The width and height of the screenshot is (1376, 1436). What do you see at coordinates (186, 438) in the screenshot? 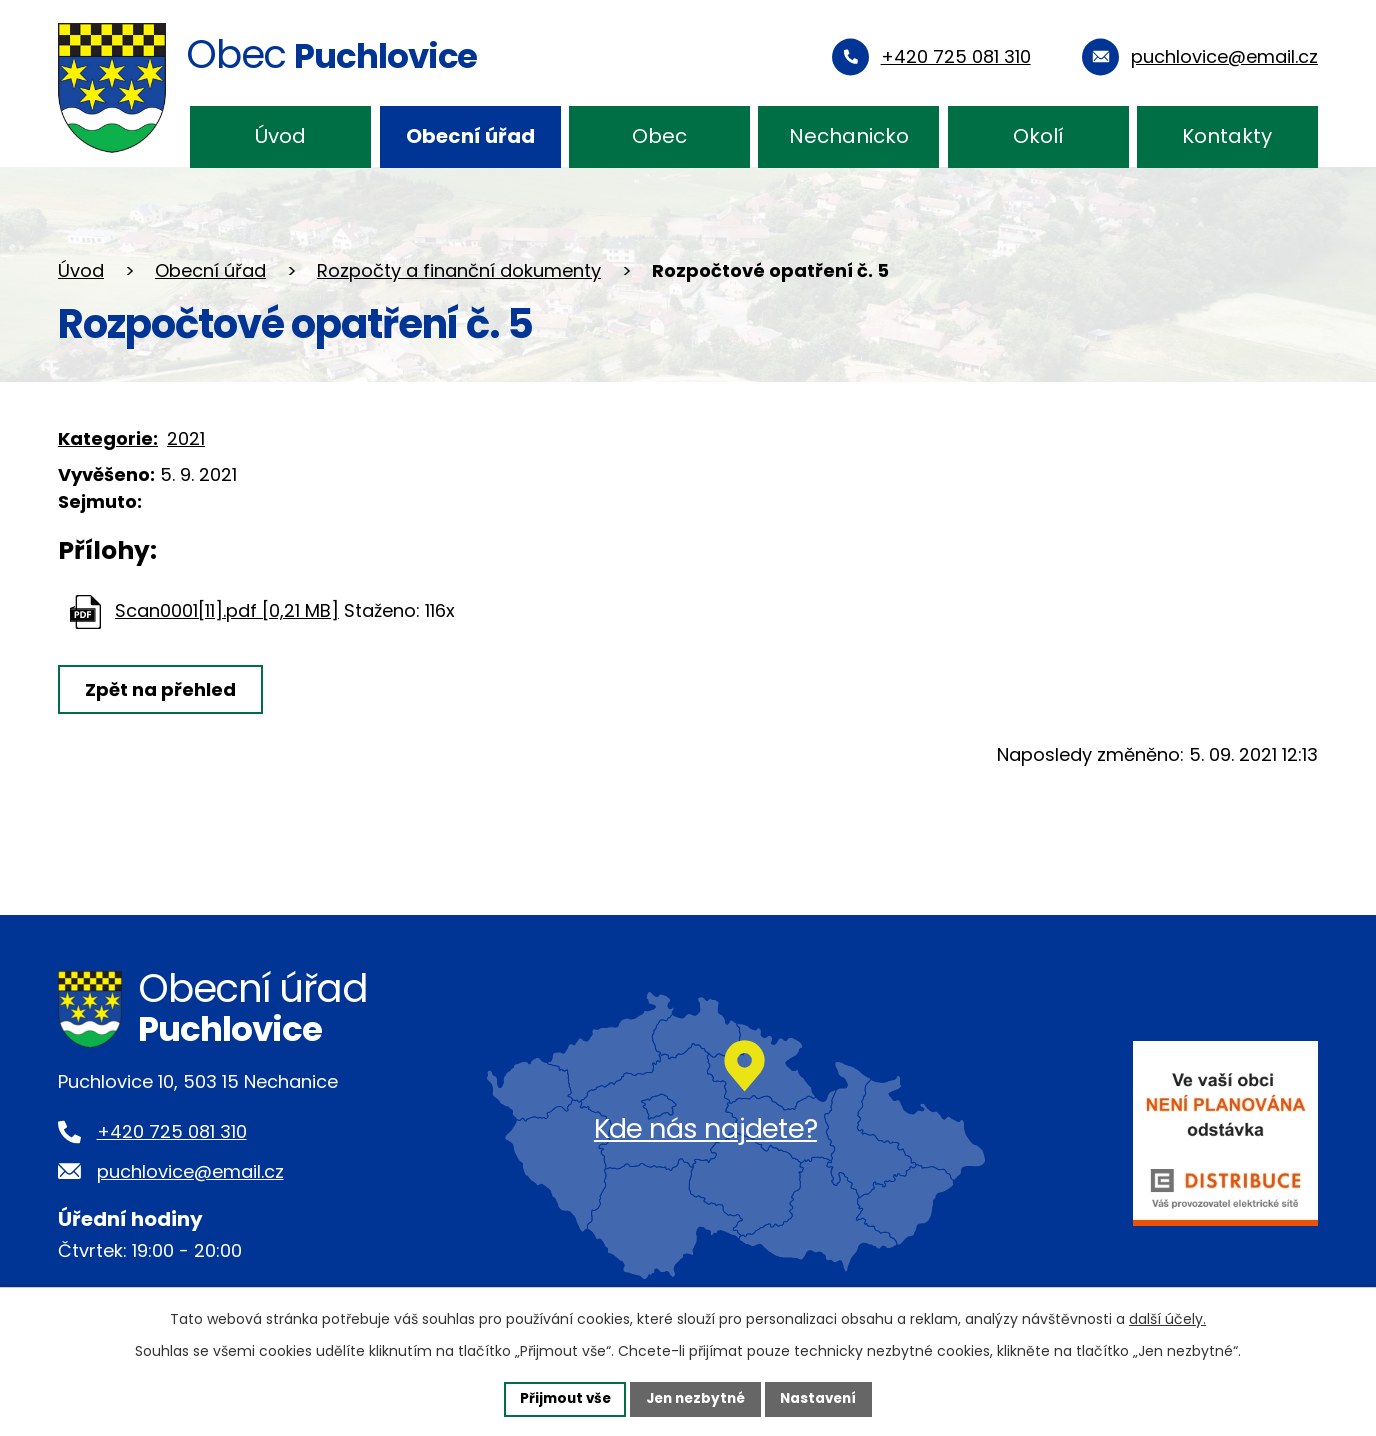
I see `2021` at bounding box center [186, 438].